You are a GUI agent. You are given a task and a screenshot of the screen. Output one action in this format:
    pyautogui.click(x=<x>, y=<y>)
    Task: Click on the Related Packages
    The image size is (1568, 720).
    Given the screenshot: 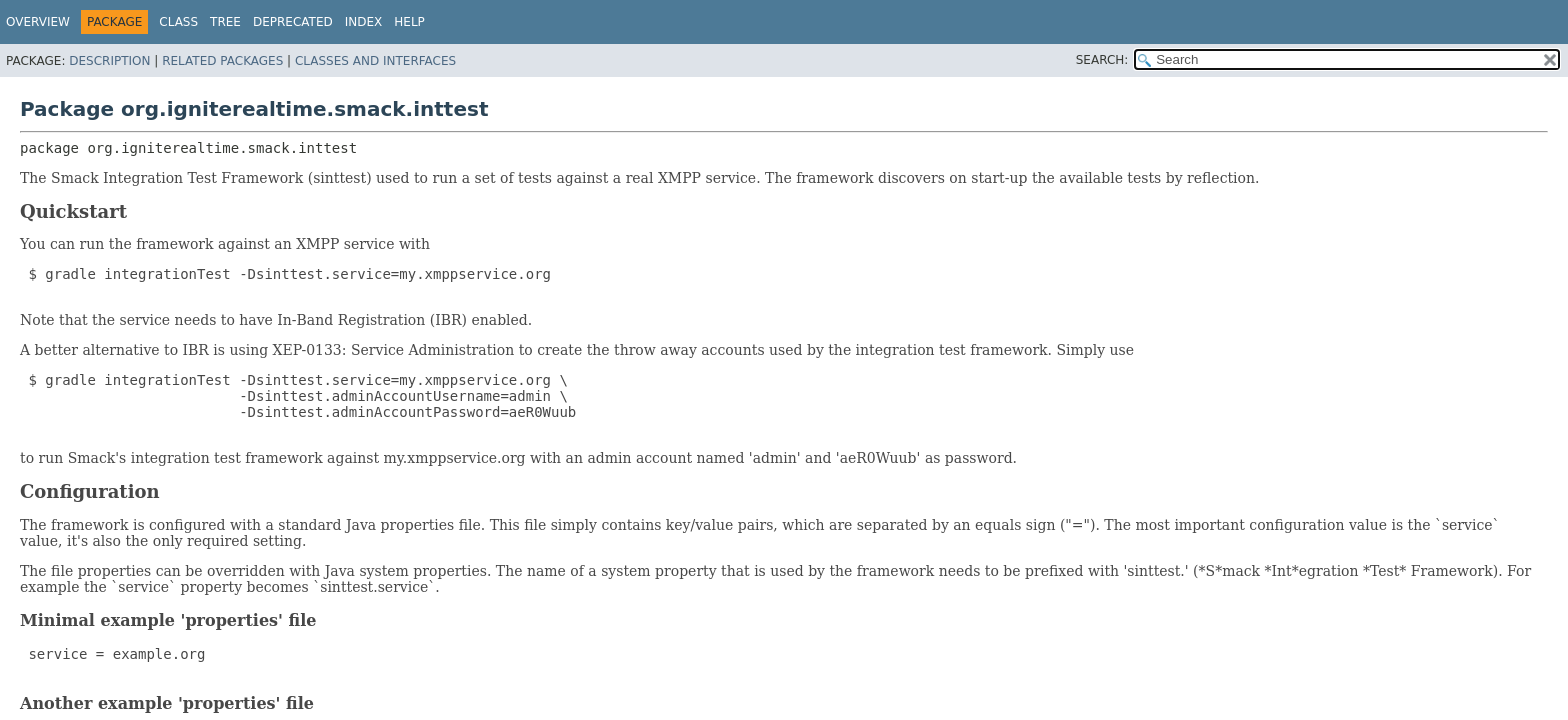 What is the action you would take?
    pyautogui.click(x=222, y=61)
    